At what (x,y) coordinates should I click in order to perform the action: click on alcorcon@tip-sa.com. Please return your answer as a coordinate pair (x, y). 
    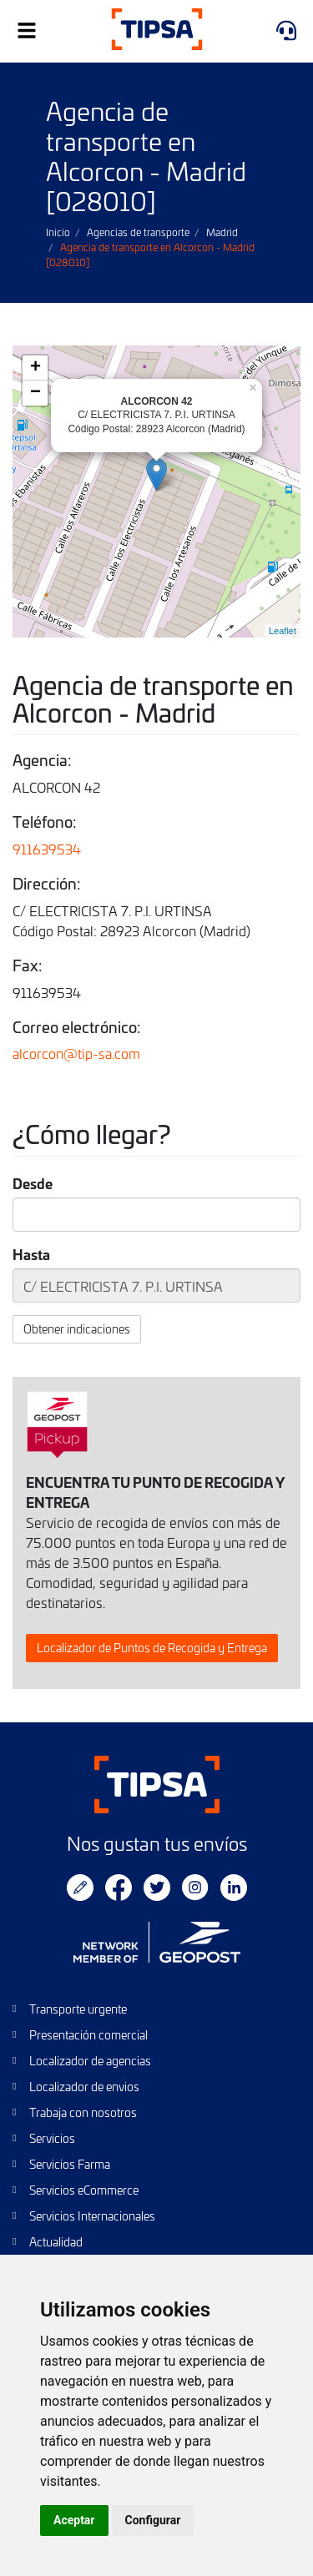
    Looking at the image, I should click on (76, 1053).